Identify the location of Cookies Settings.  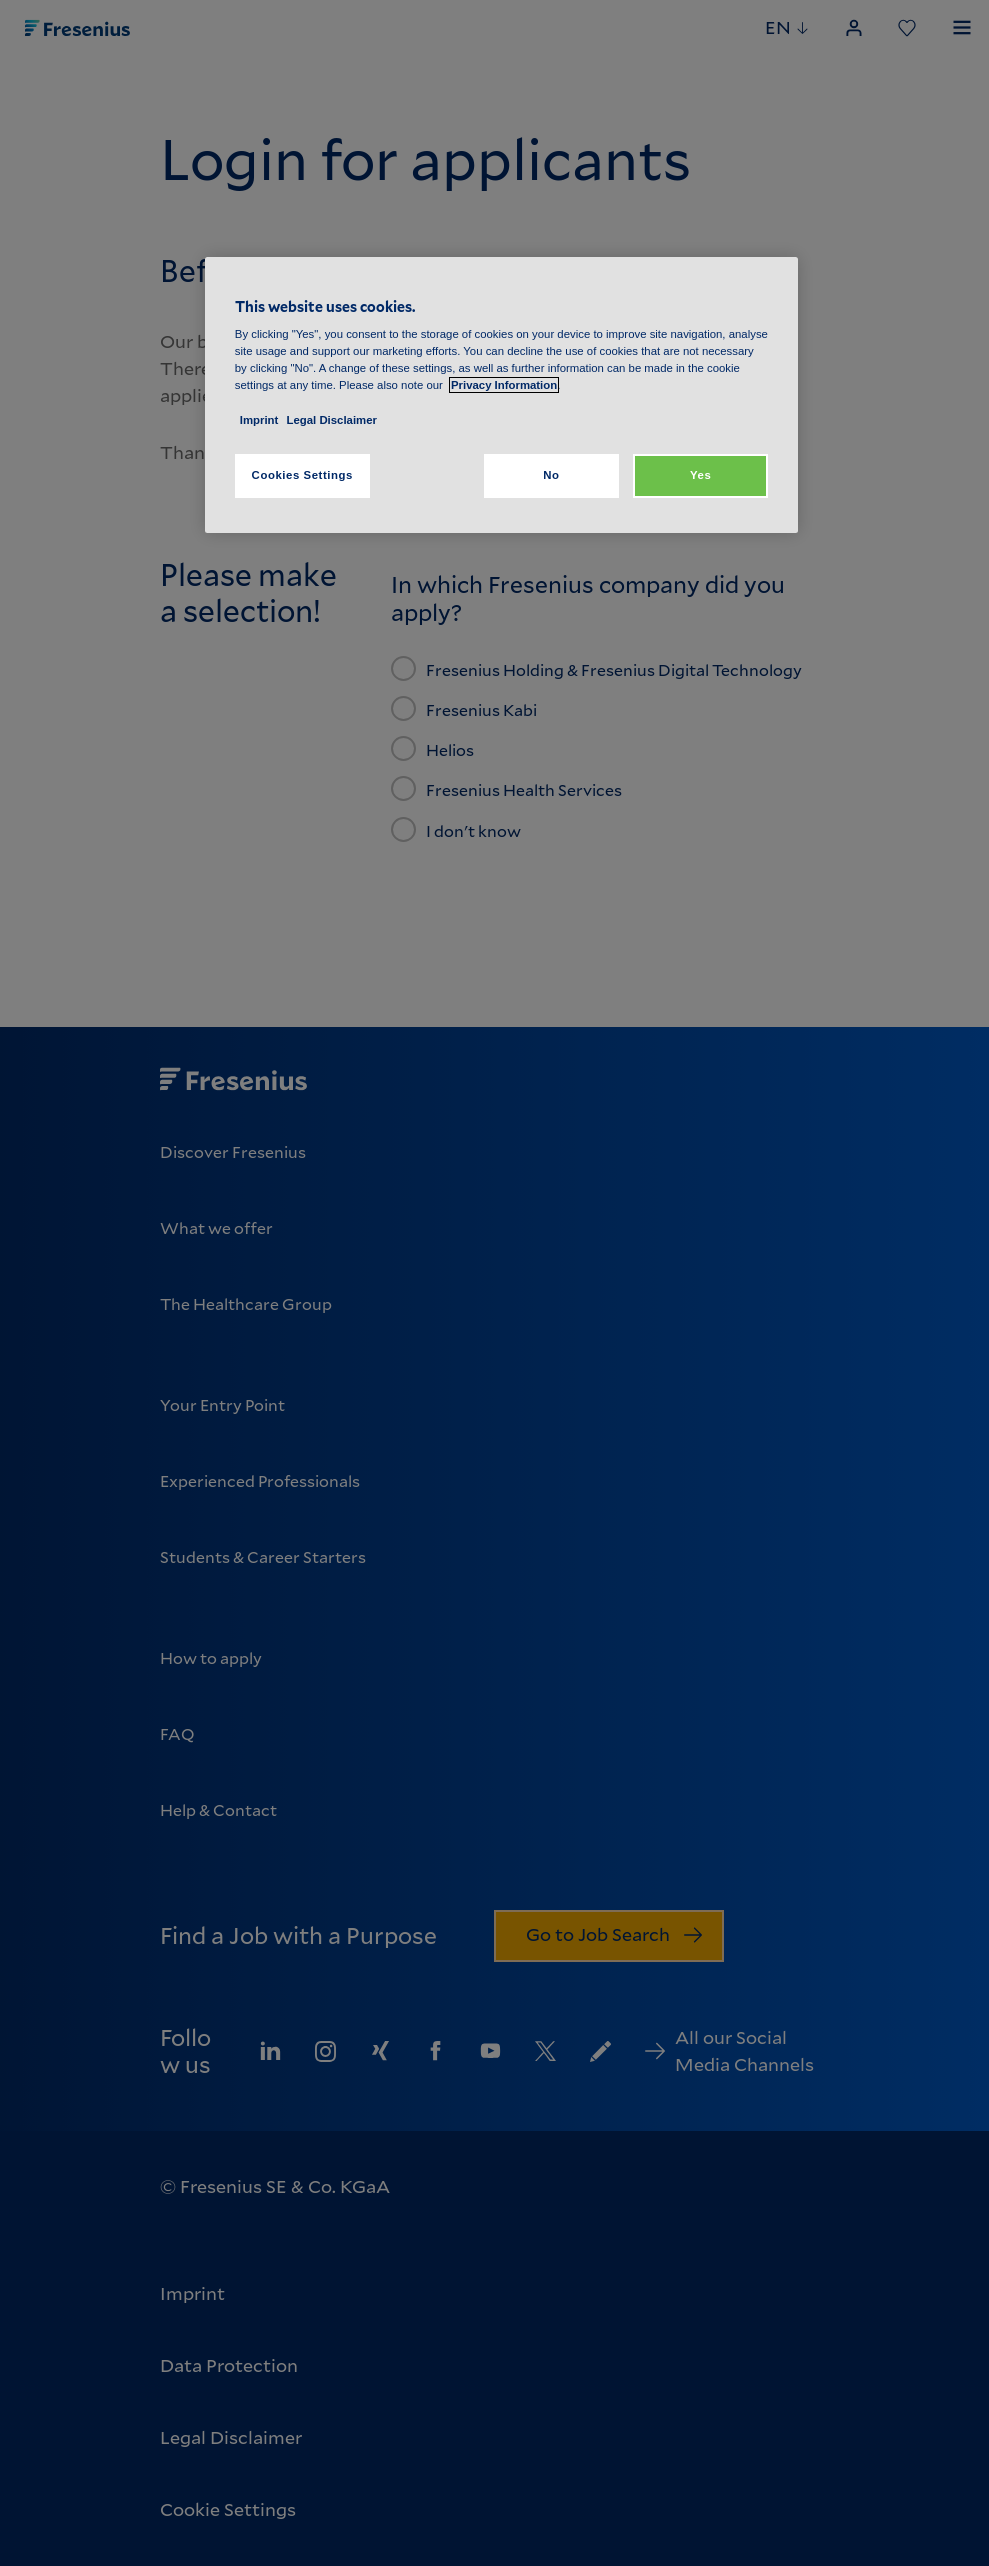
(302, 475).